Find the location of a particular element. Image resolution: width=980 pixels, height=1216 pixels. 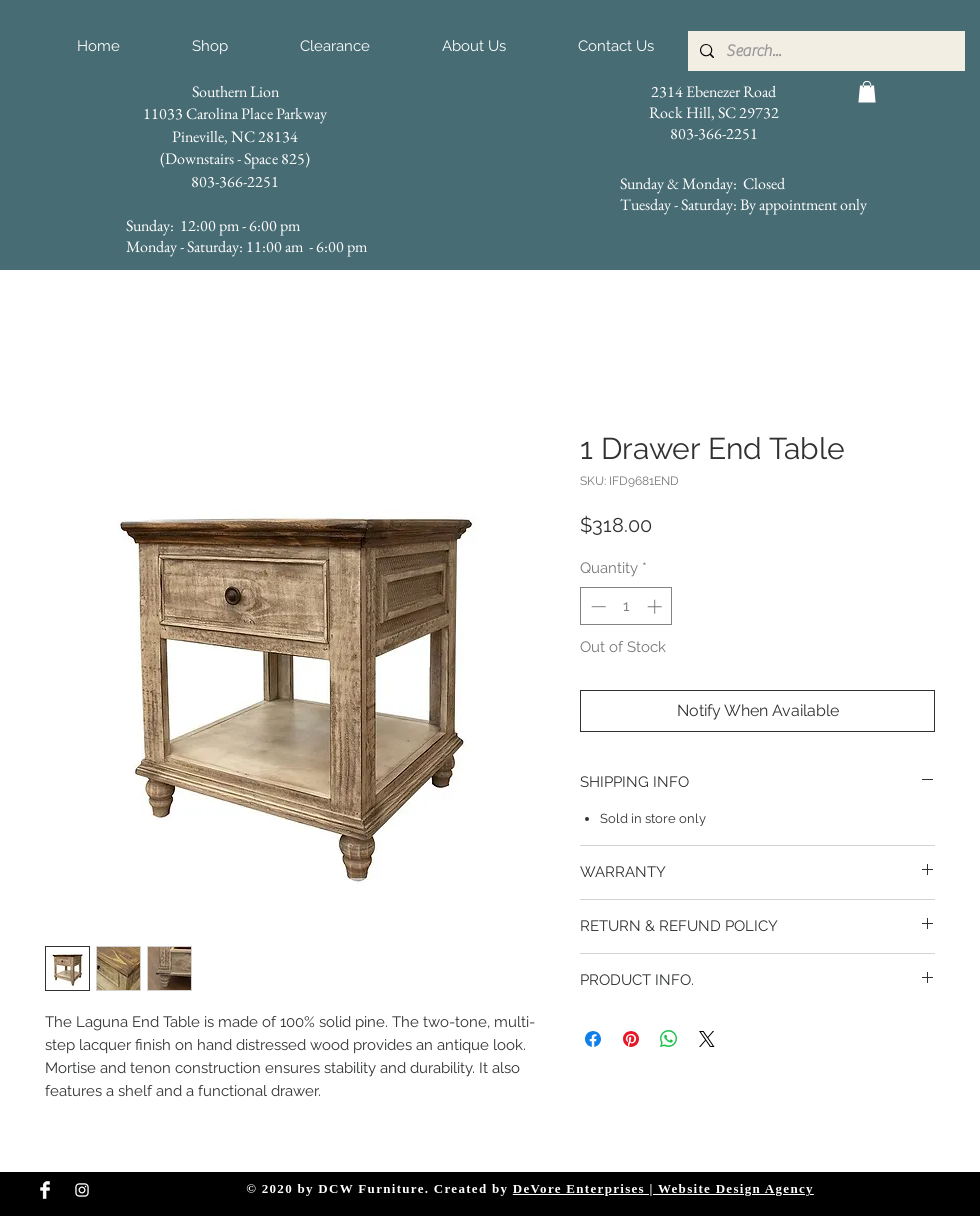

[Facebook Clean] is located at coordinates (45, 1190).